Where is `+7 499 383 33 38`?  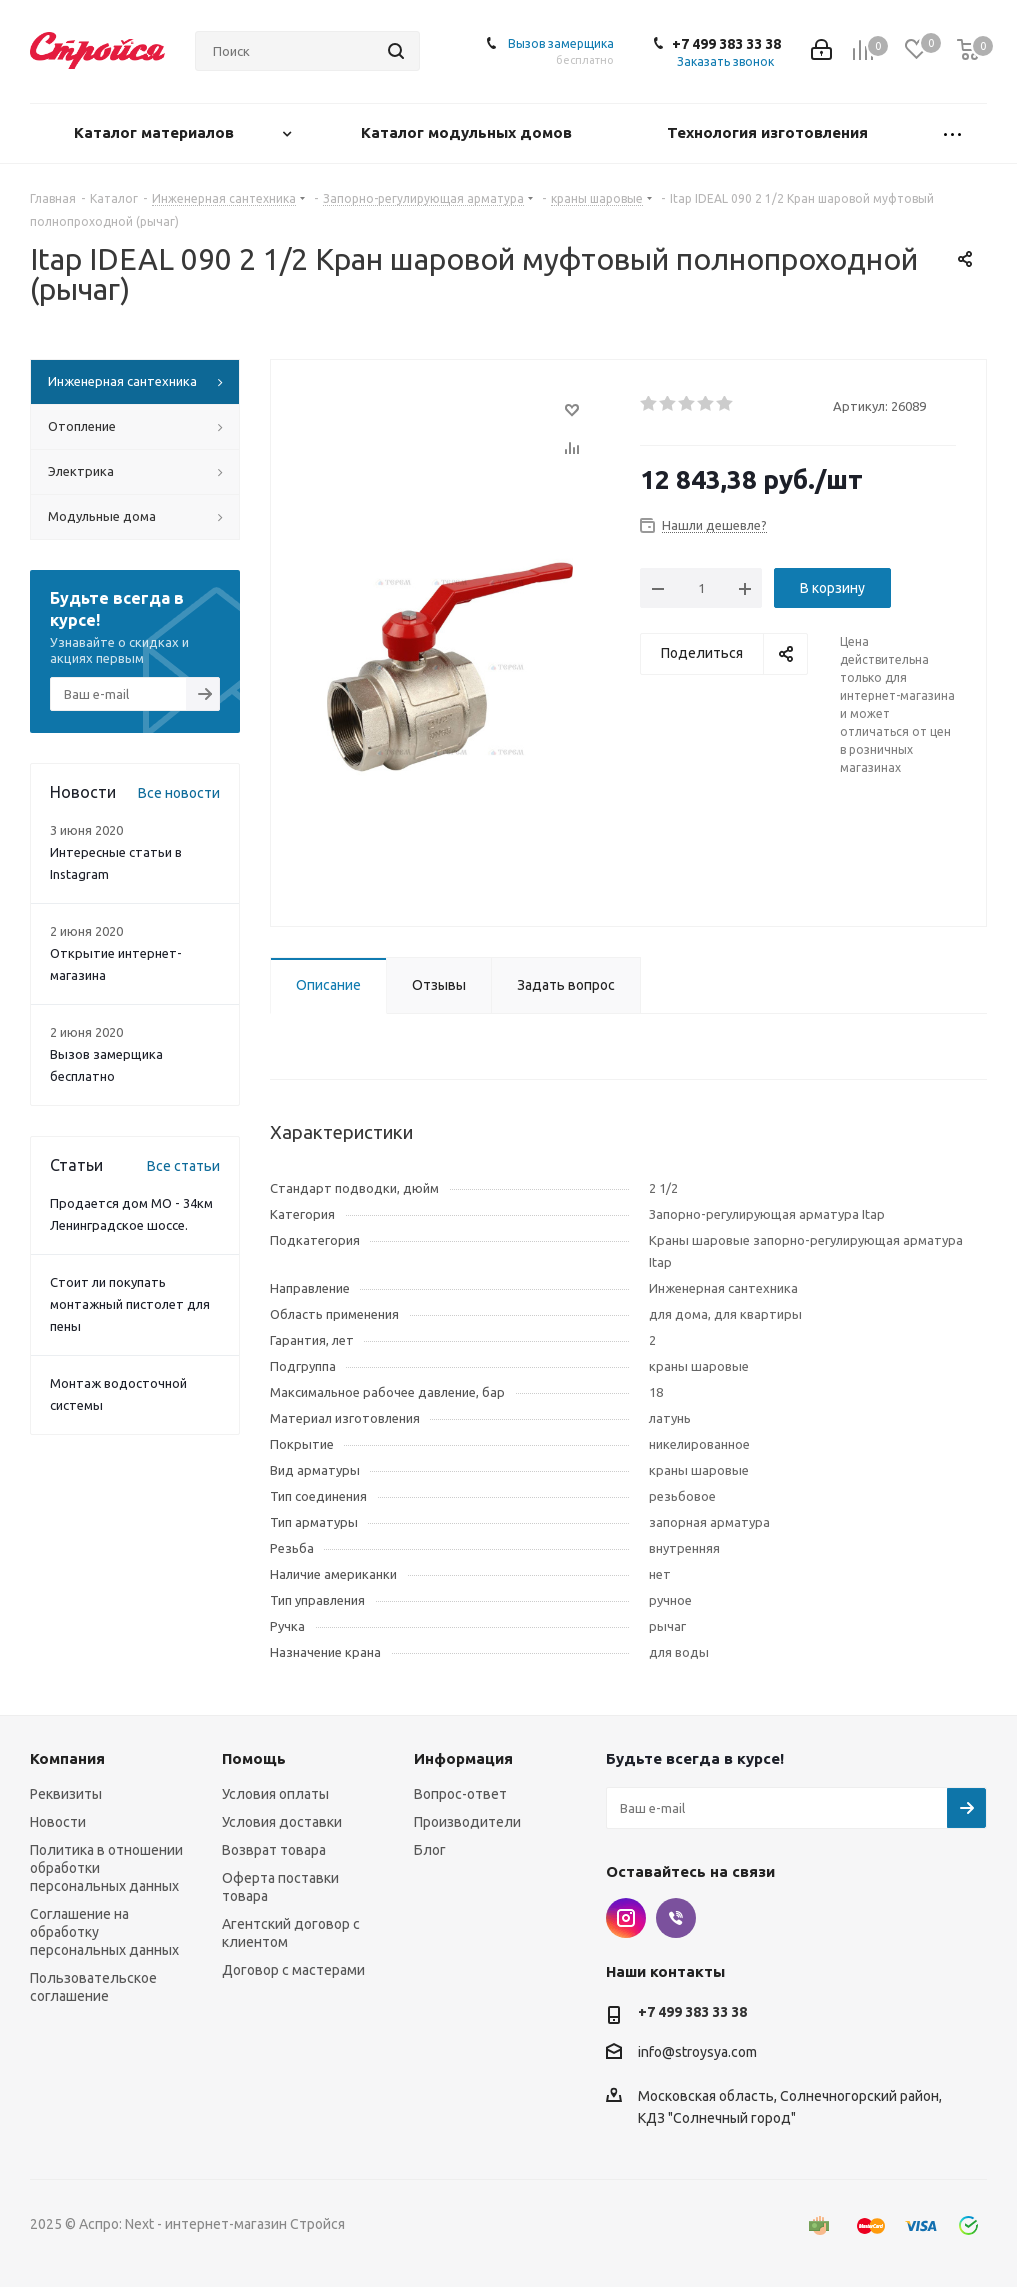
+7 499 383 33 38 is located at coordinates (726, 44).